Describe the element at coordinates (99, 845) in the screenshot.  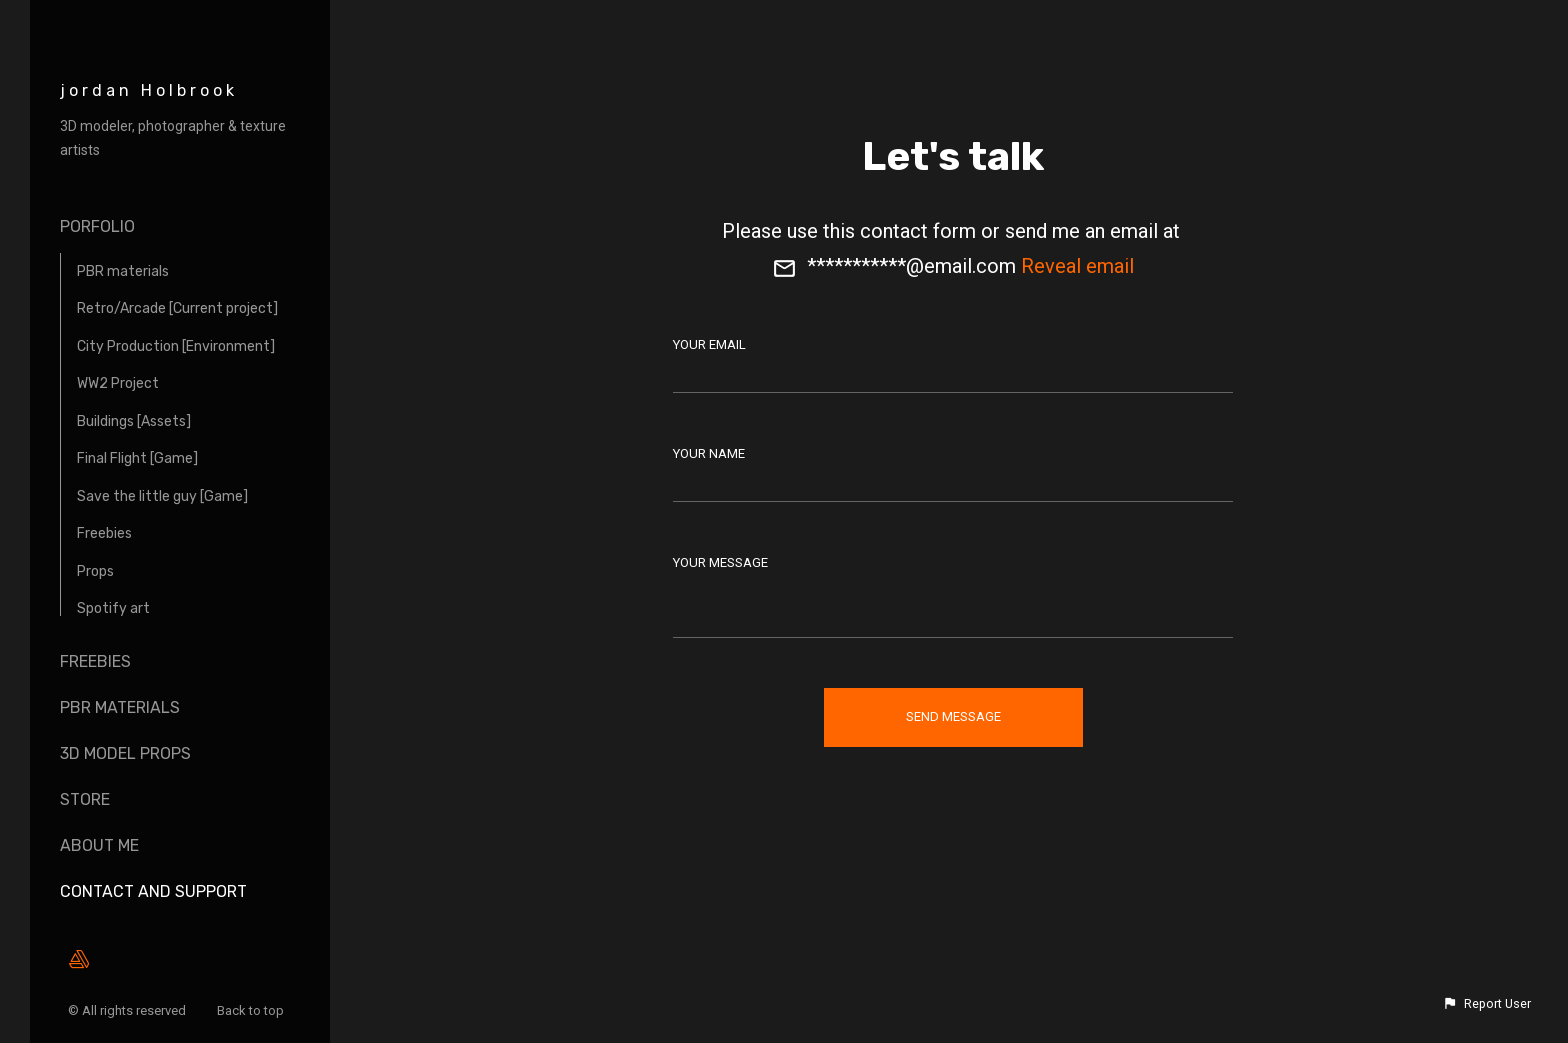
I see `About me` at that location.